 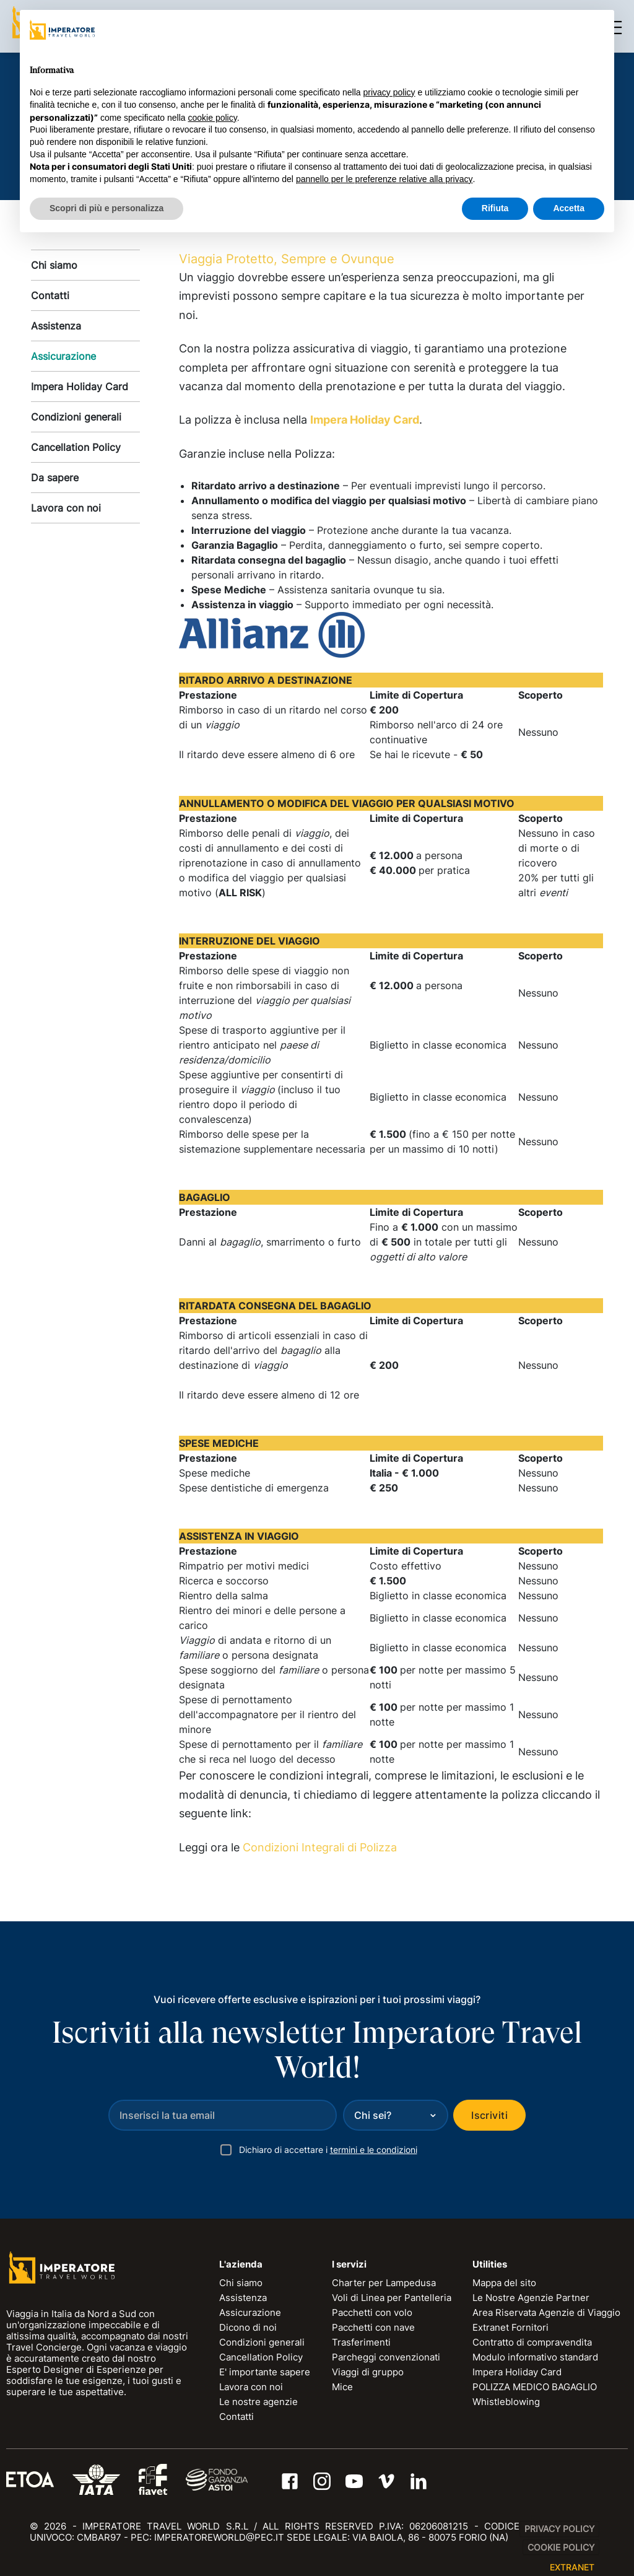 I want to click on Viaggi di gruppo, so click(x=368, y=2372).